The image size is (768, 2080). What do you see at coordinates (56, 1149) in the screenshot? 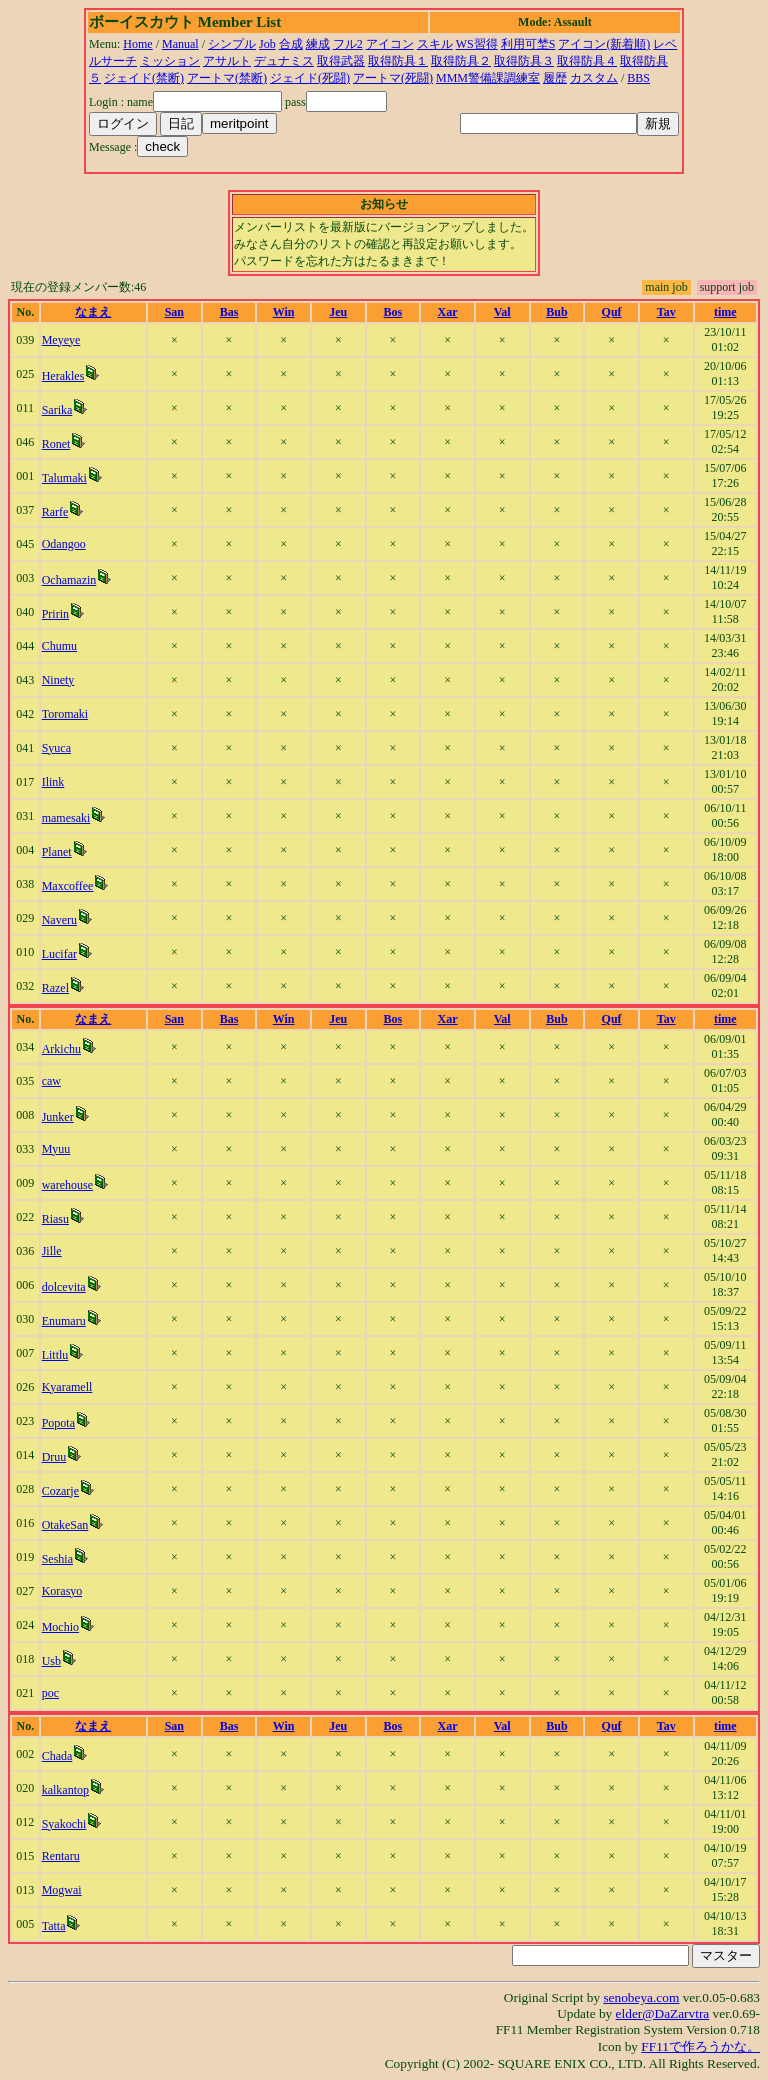
I see `Myuu` at bounding box center [56, 1149].